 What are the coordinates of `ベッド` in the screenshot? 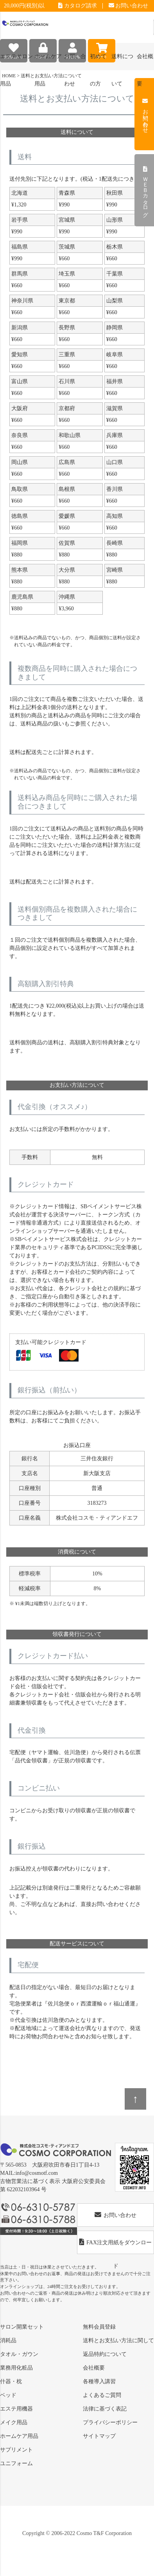 It's located at (8, 2395).